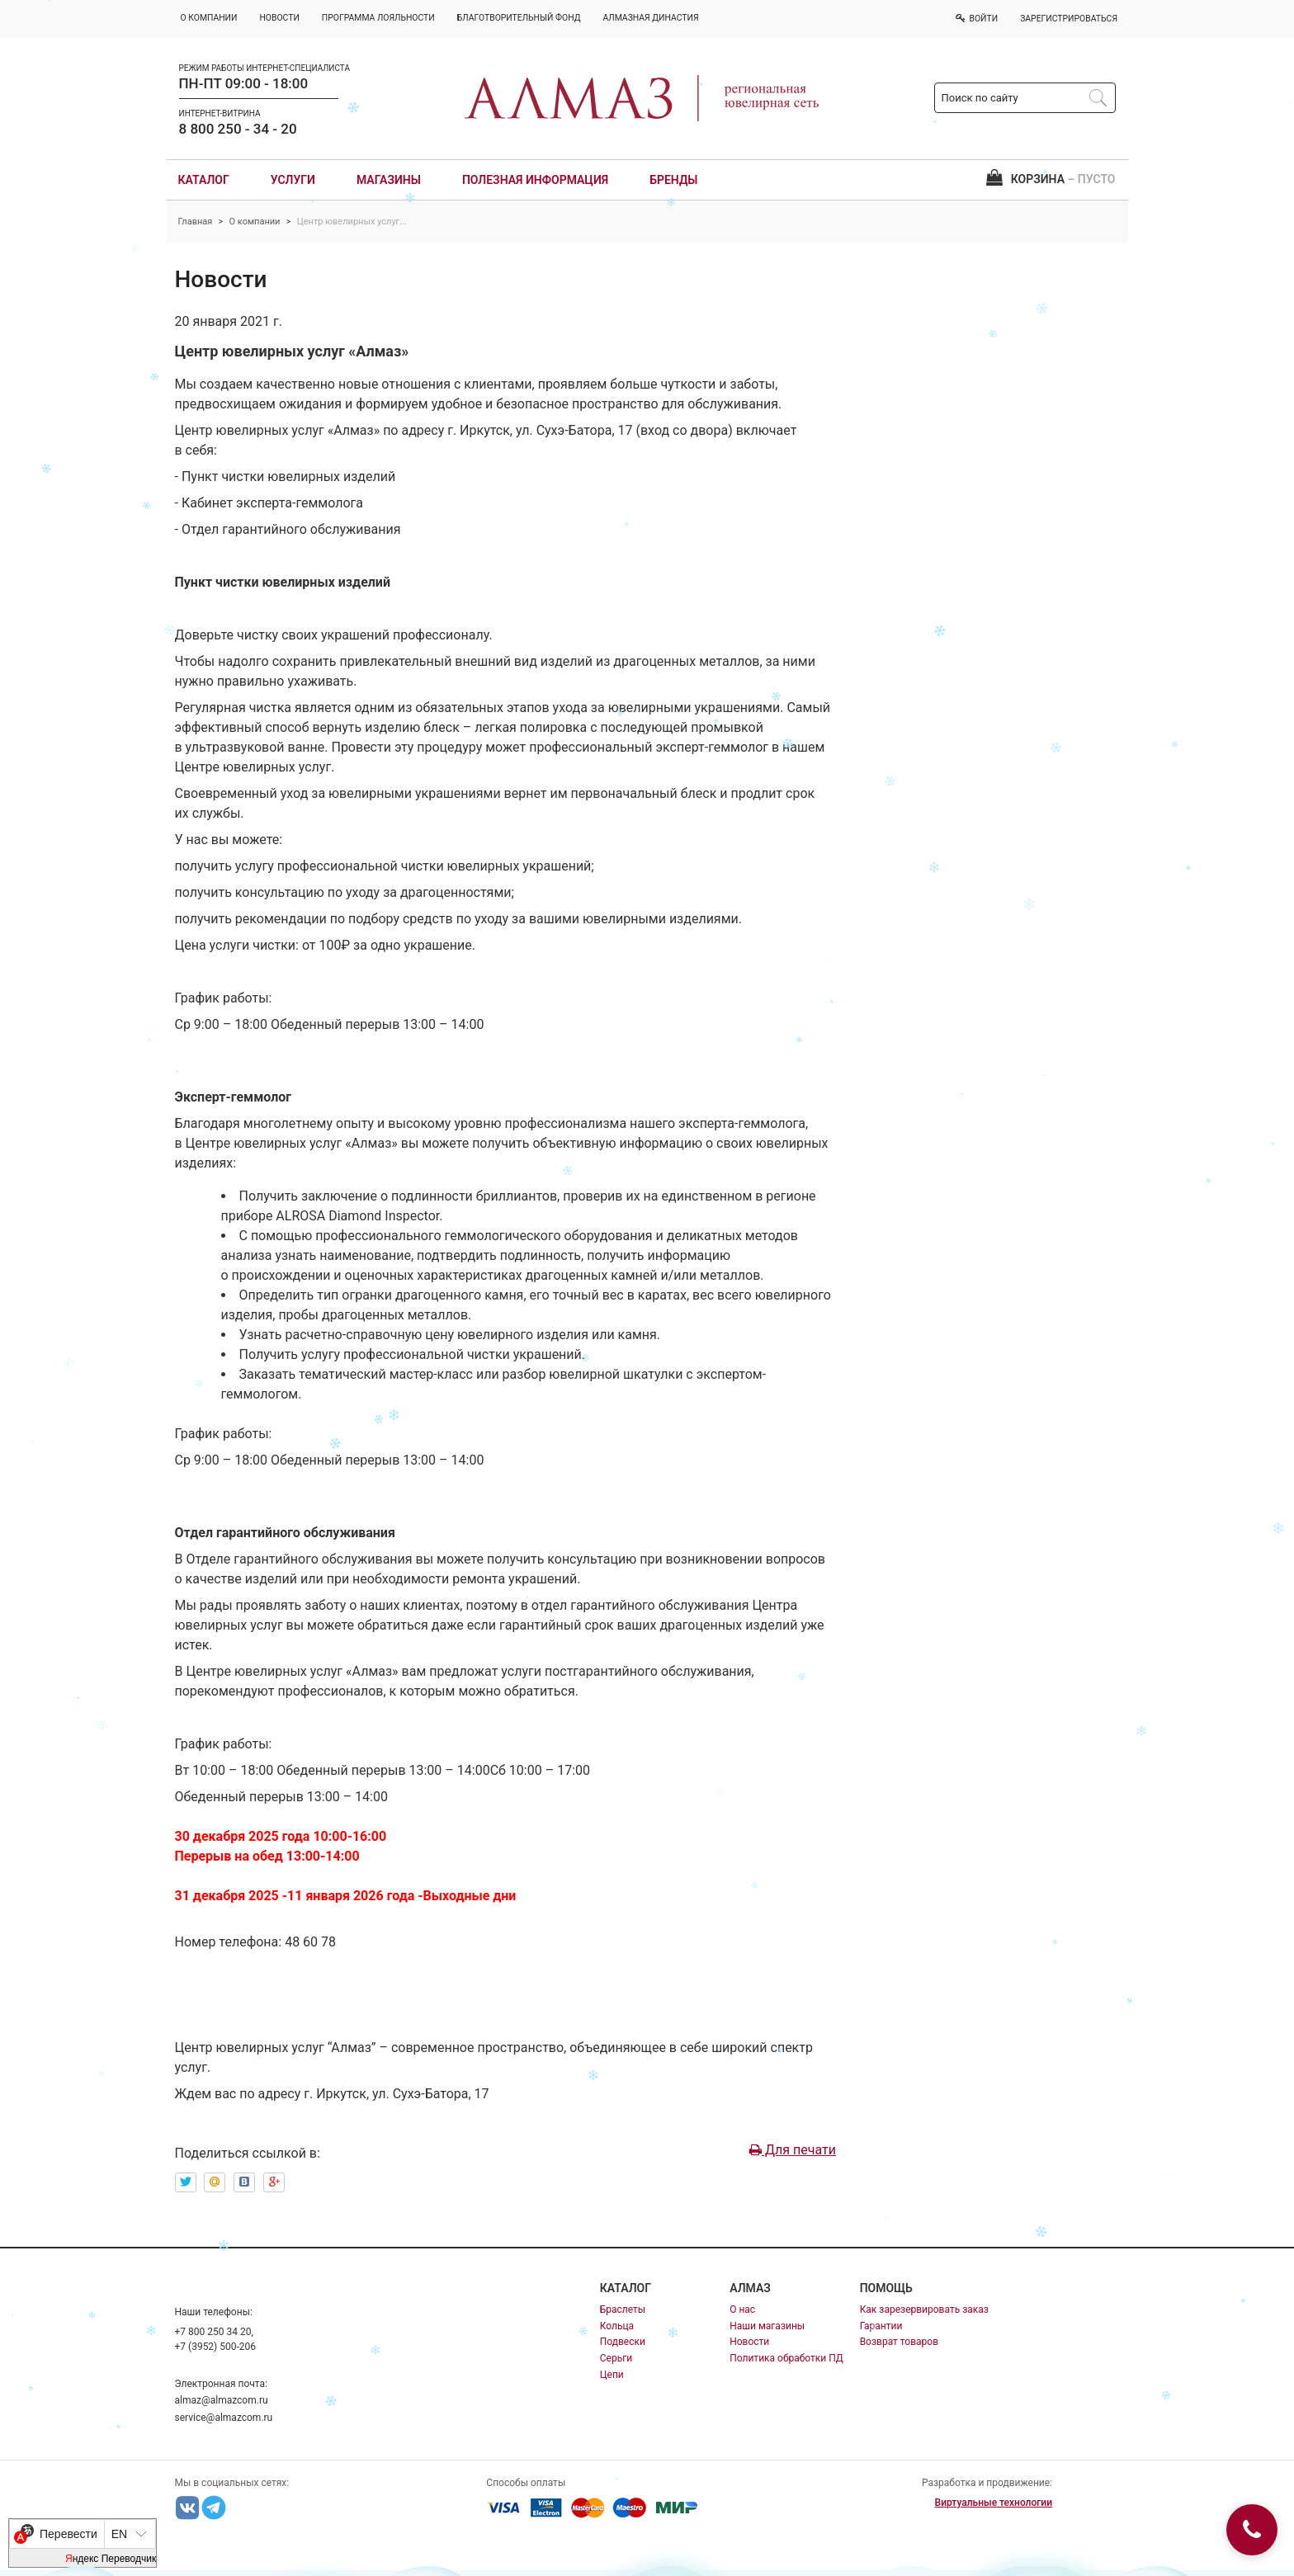 Image resolution: width=1294 pixels, height=2576 pixels. I want to click on Наши магазины, so click(767, 2326).